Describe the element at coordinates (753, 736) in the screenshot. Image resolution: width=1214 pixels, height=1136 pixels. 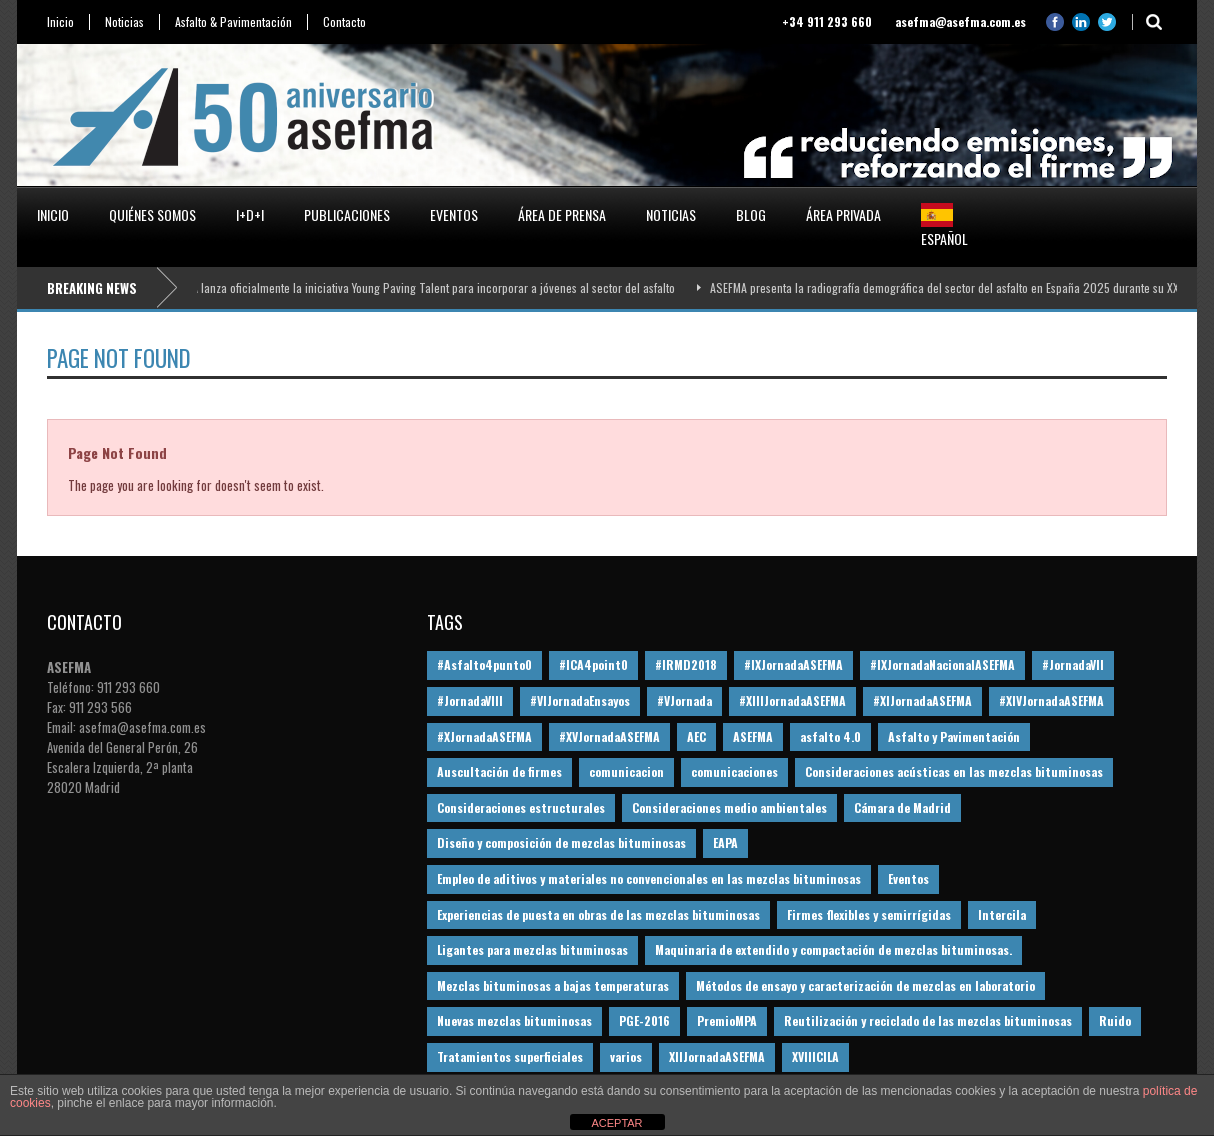
I see `ASEFMA [ASEFMA (17 elementos)]` at that location.